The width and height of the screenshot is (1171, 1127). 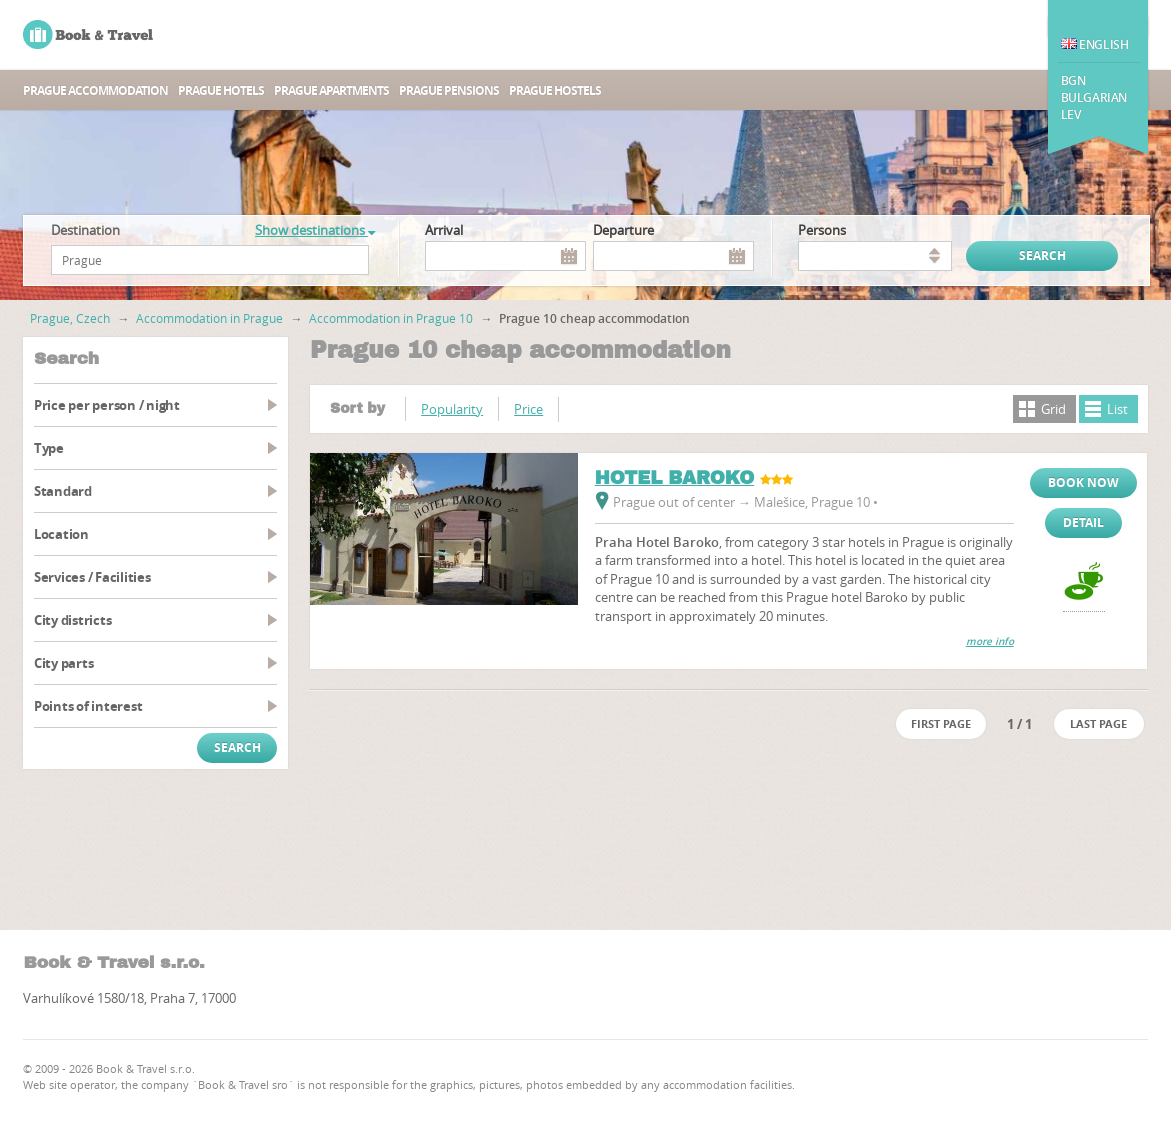 I want to click on Prague apartments, so click(x=331, y=90).